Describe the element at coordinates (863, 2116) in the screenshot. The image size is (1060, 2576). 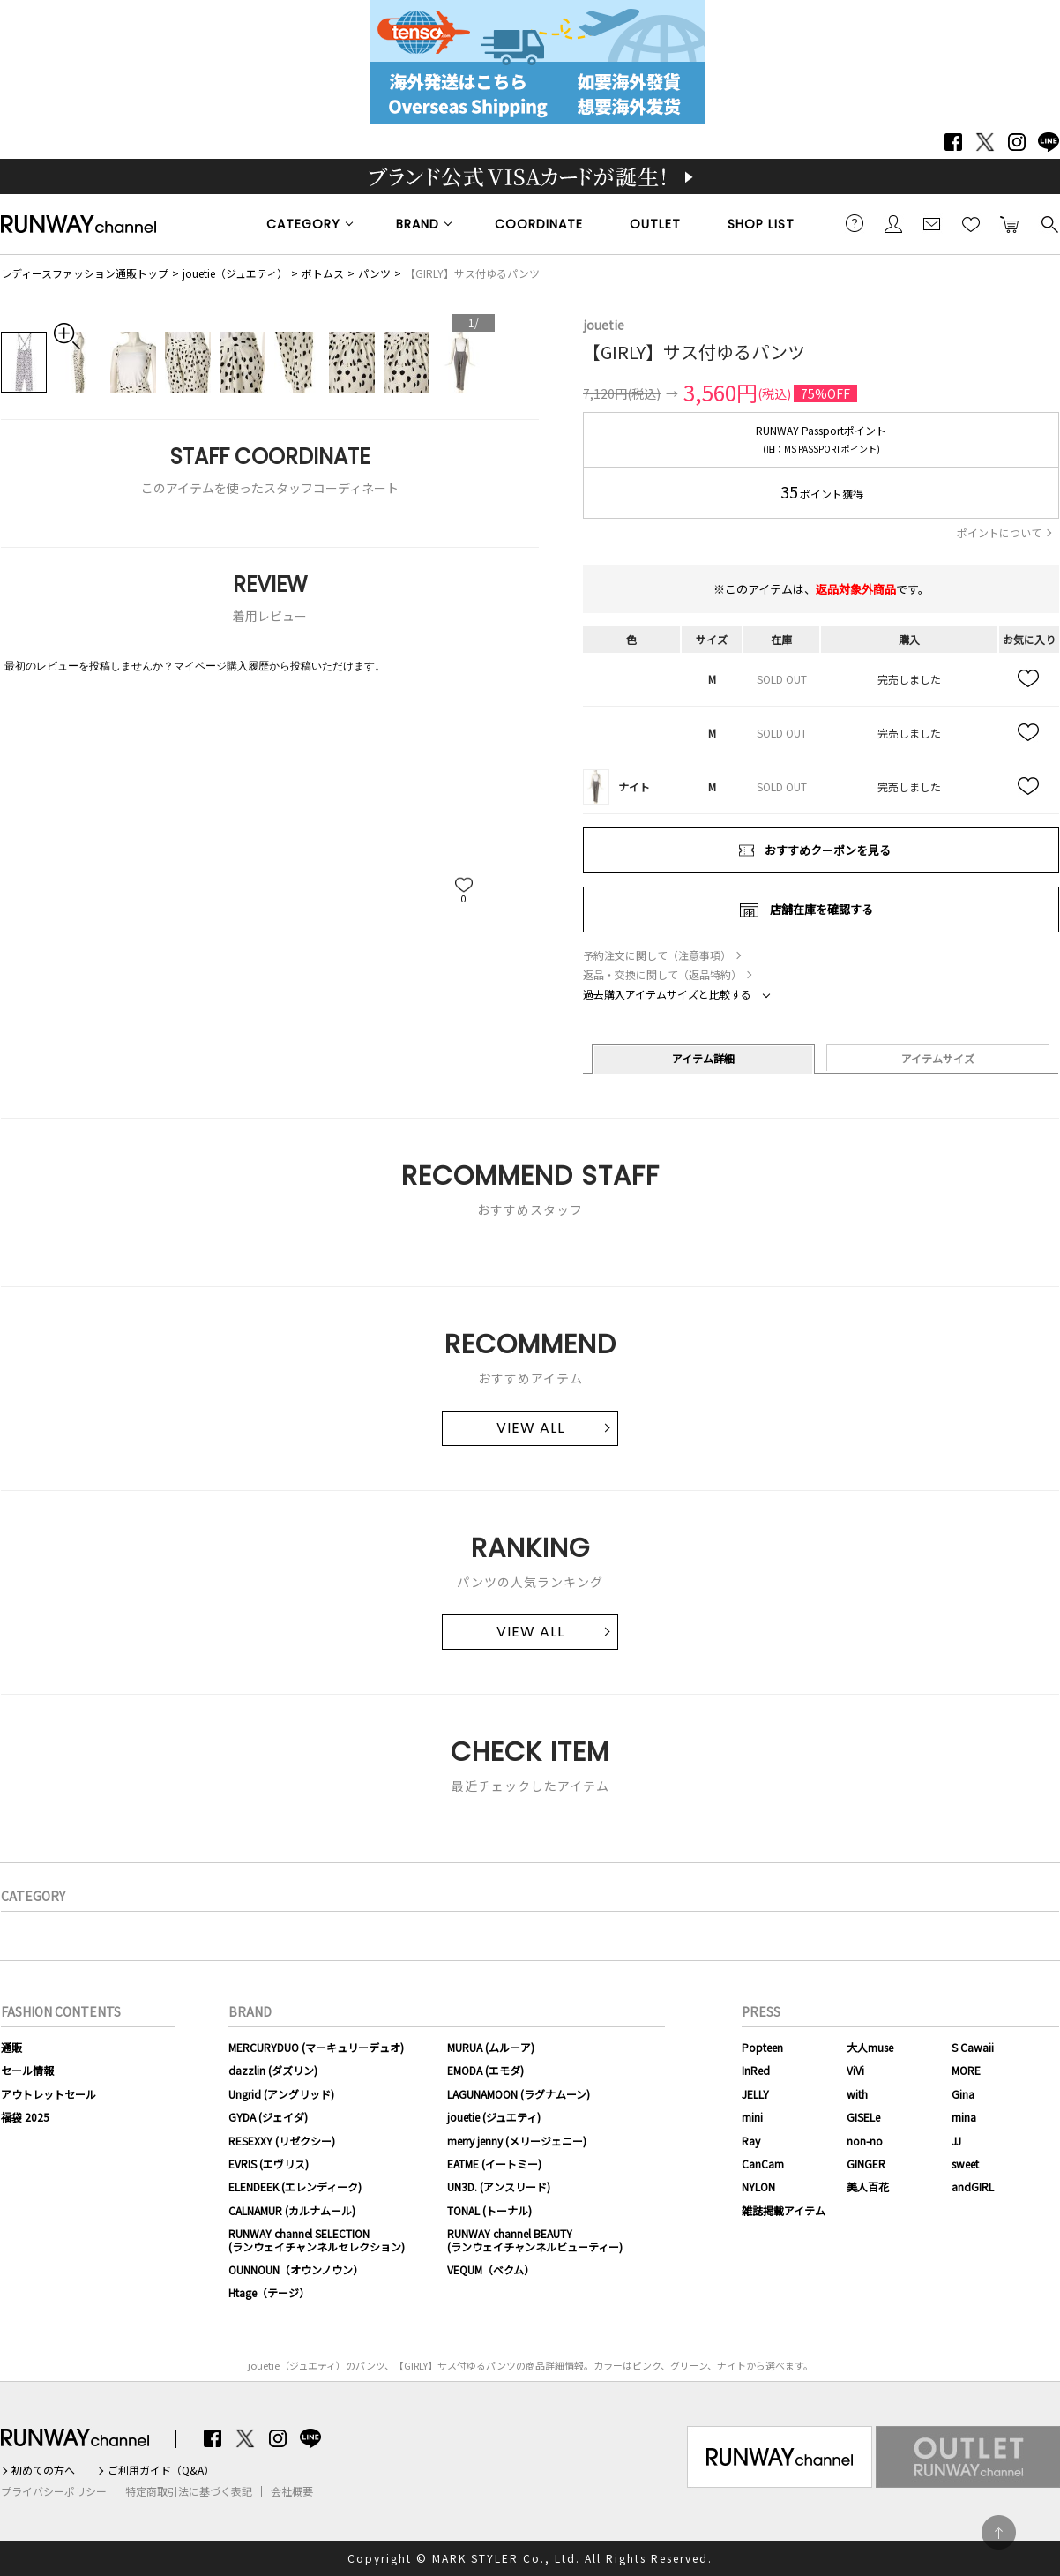
I see `GISELe` at that location.